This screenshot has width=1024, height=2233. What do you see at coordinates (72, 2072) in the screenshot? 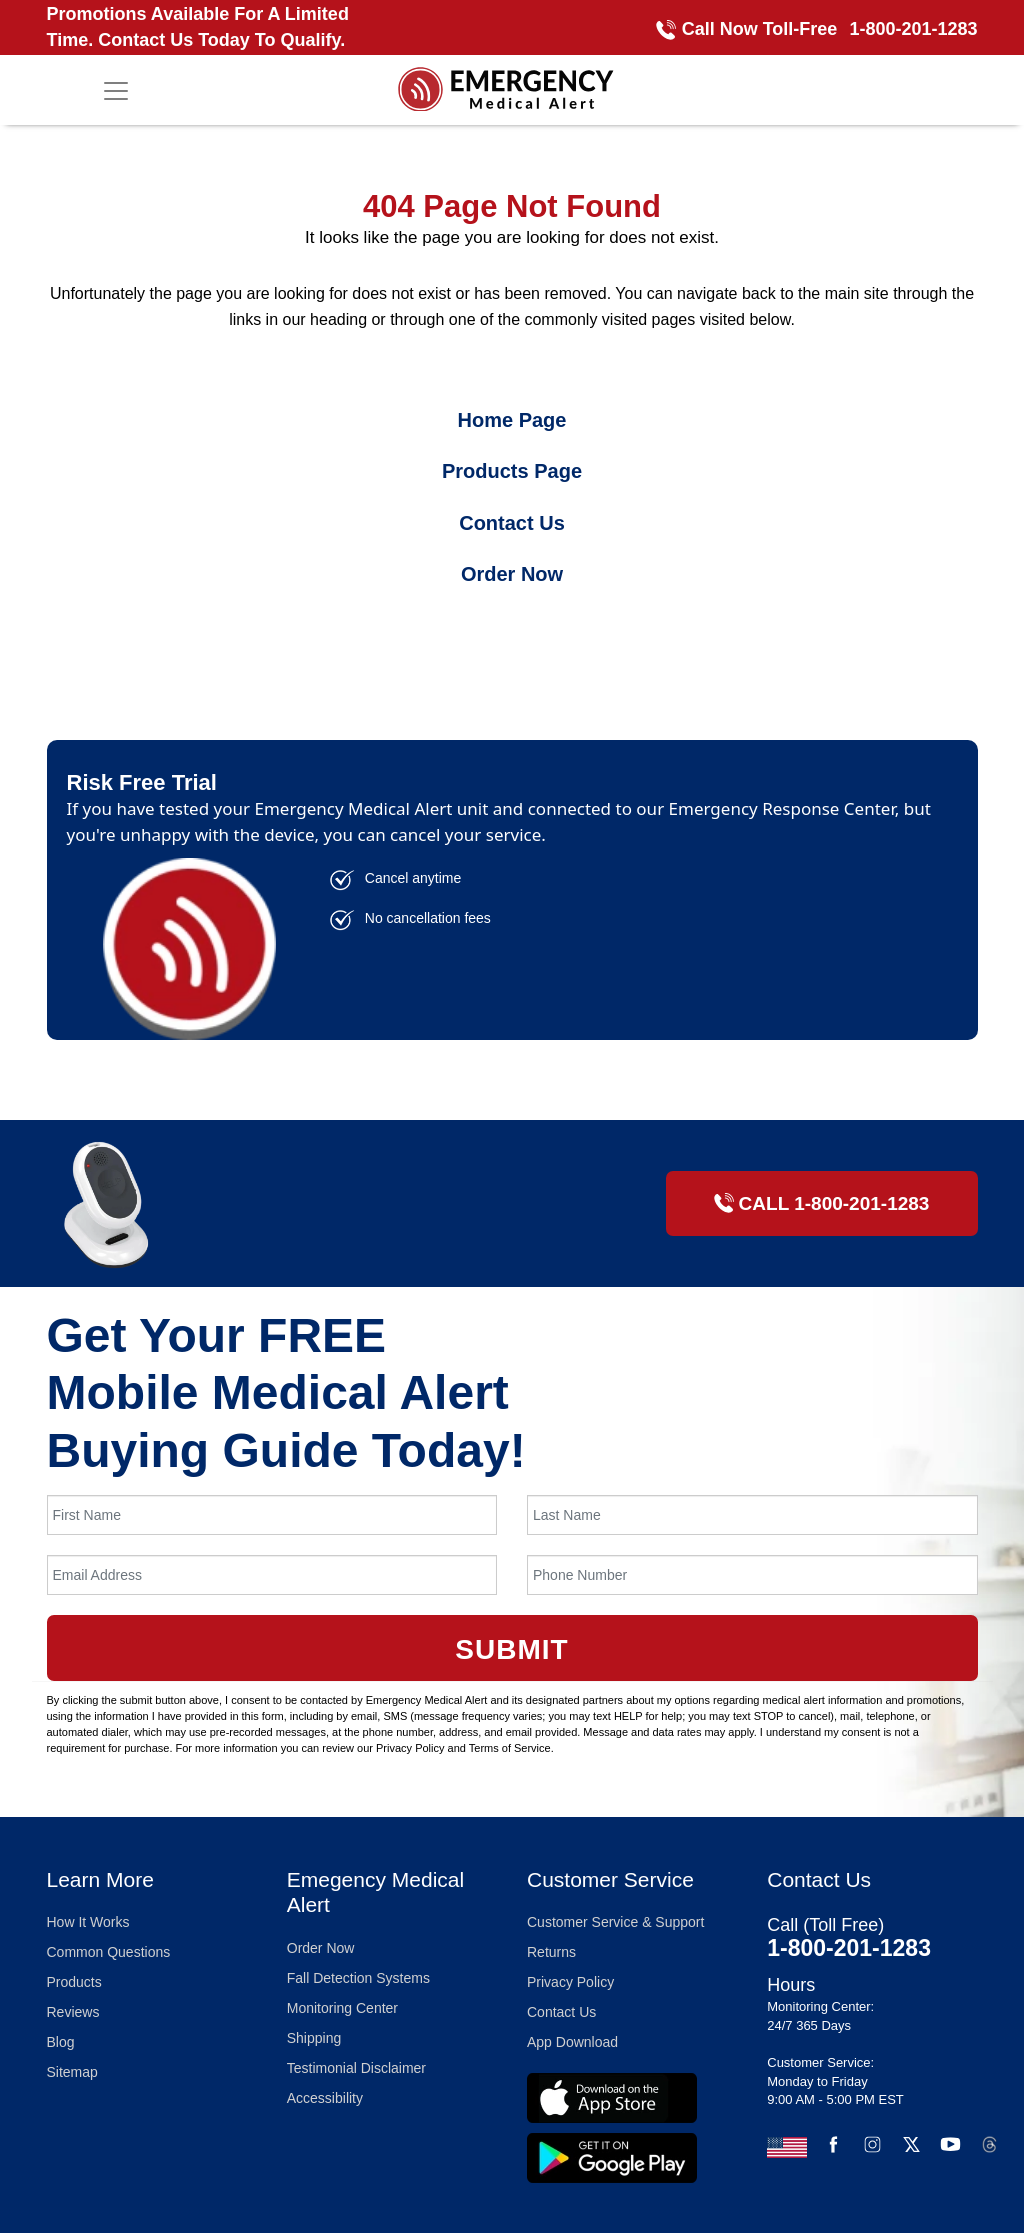
I see `Sitemap` at bounding box center [72, 2072].